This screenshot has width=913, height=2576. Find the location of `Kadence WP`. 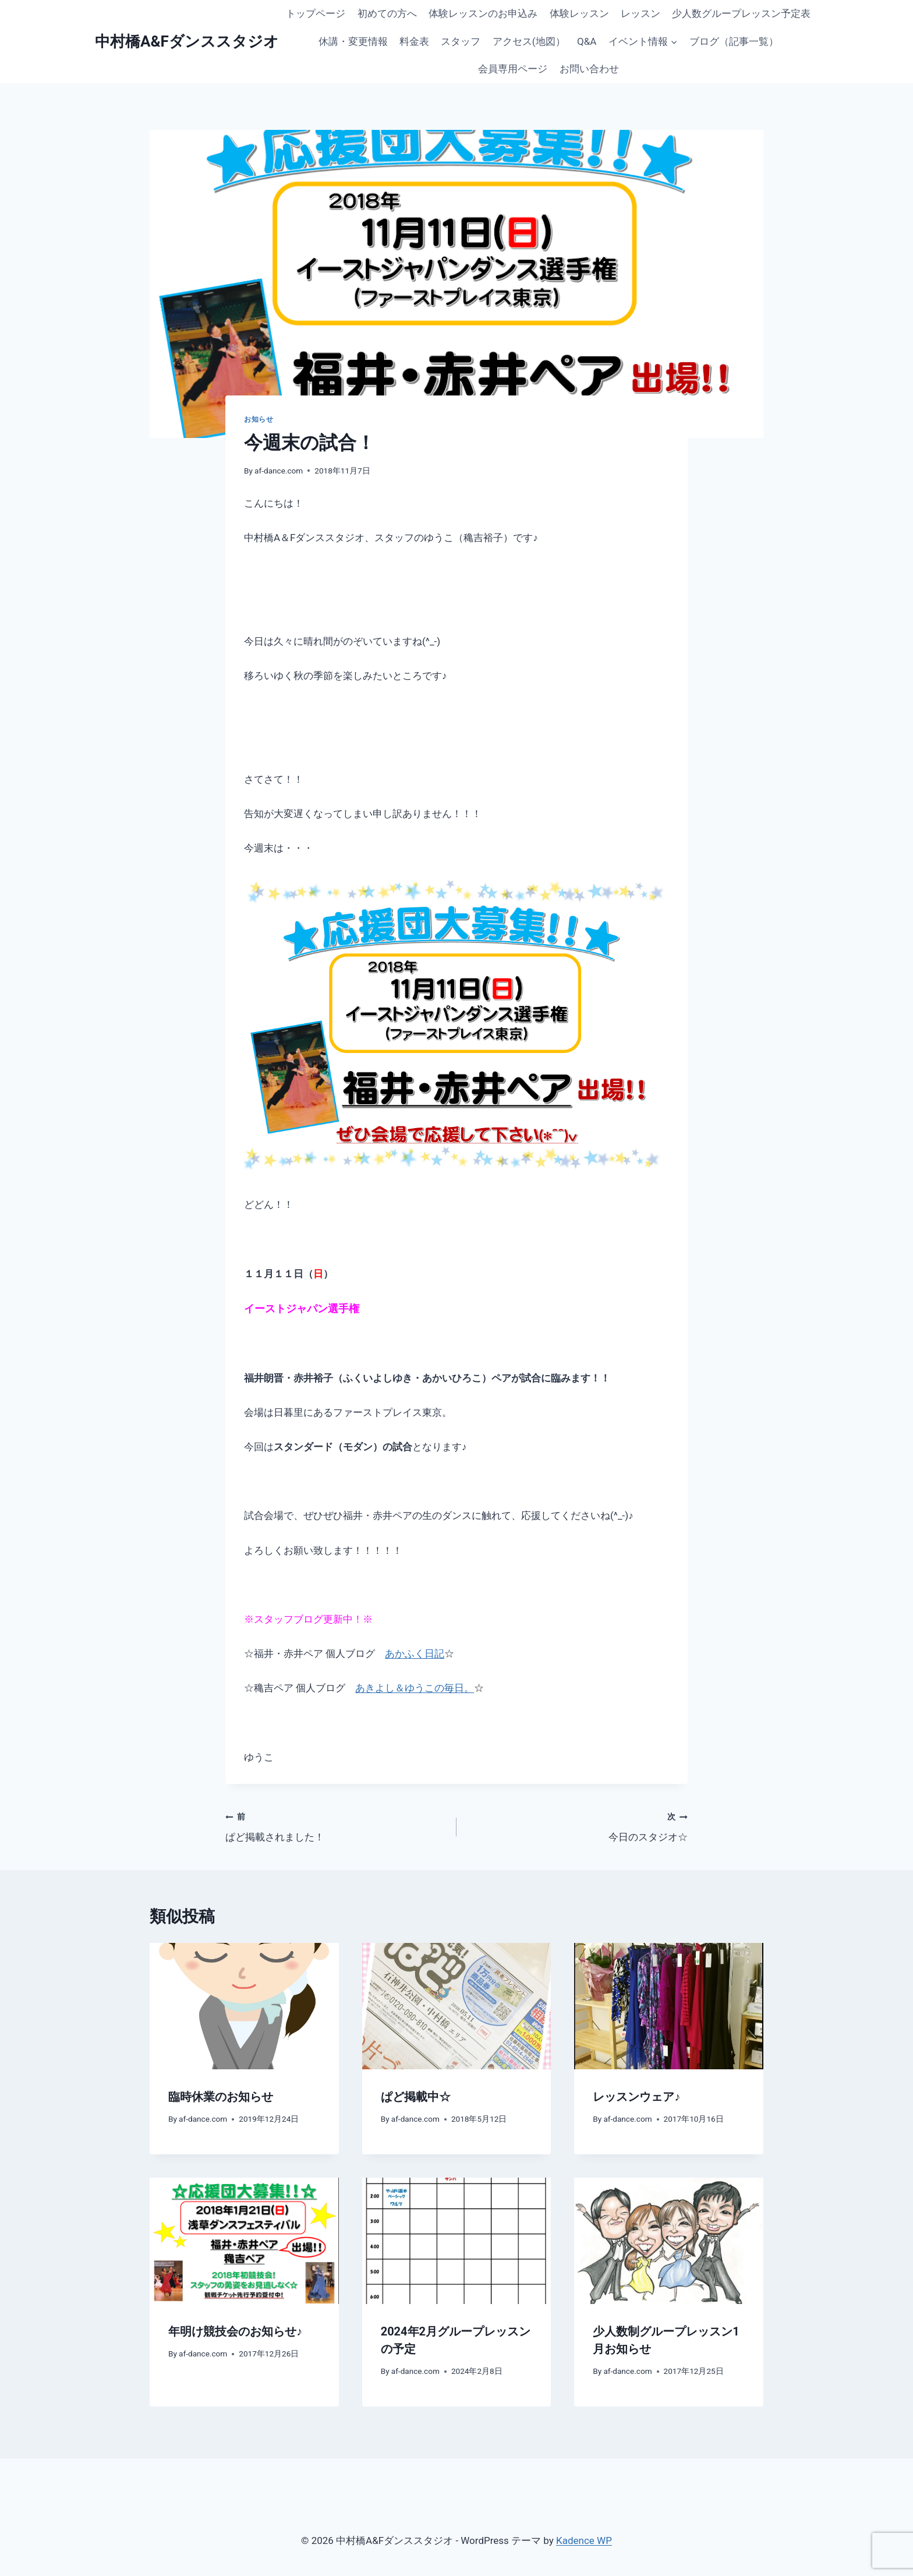

Kadence WP is located at coordinates (584, 2540).